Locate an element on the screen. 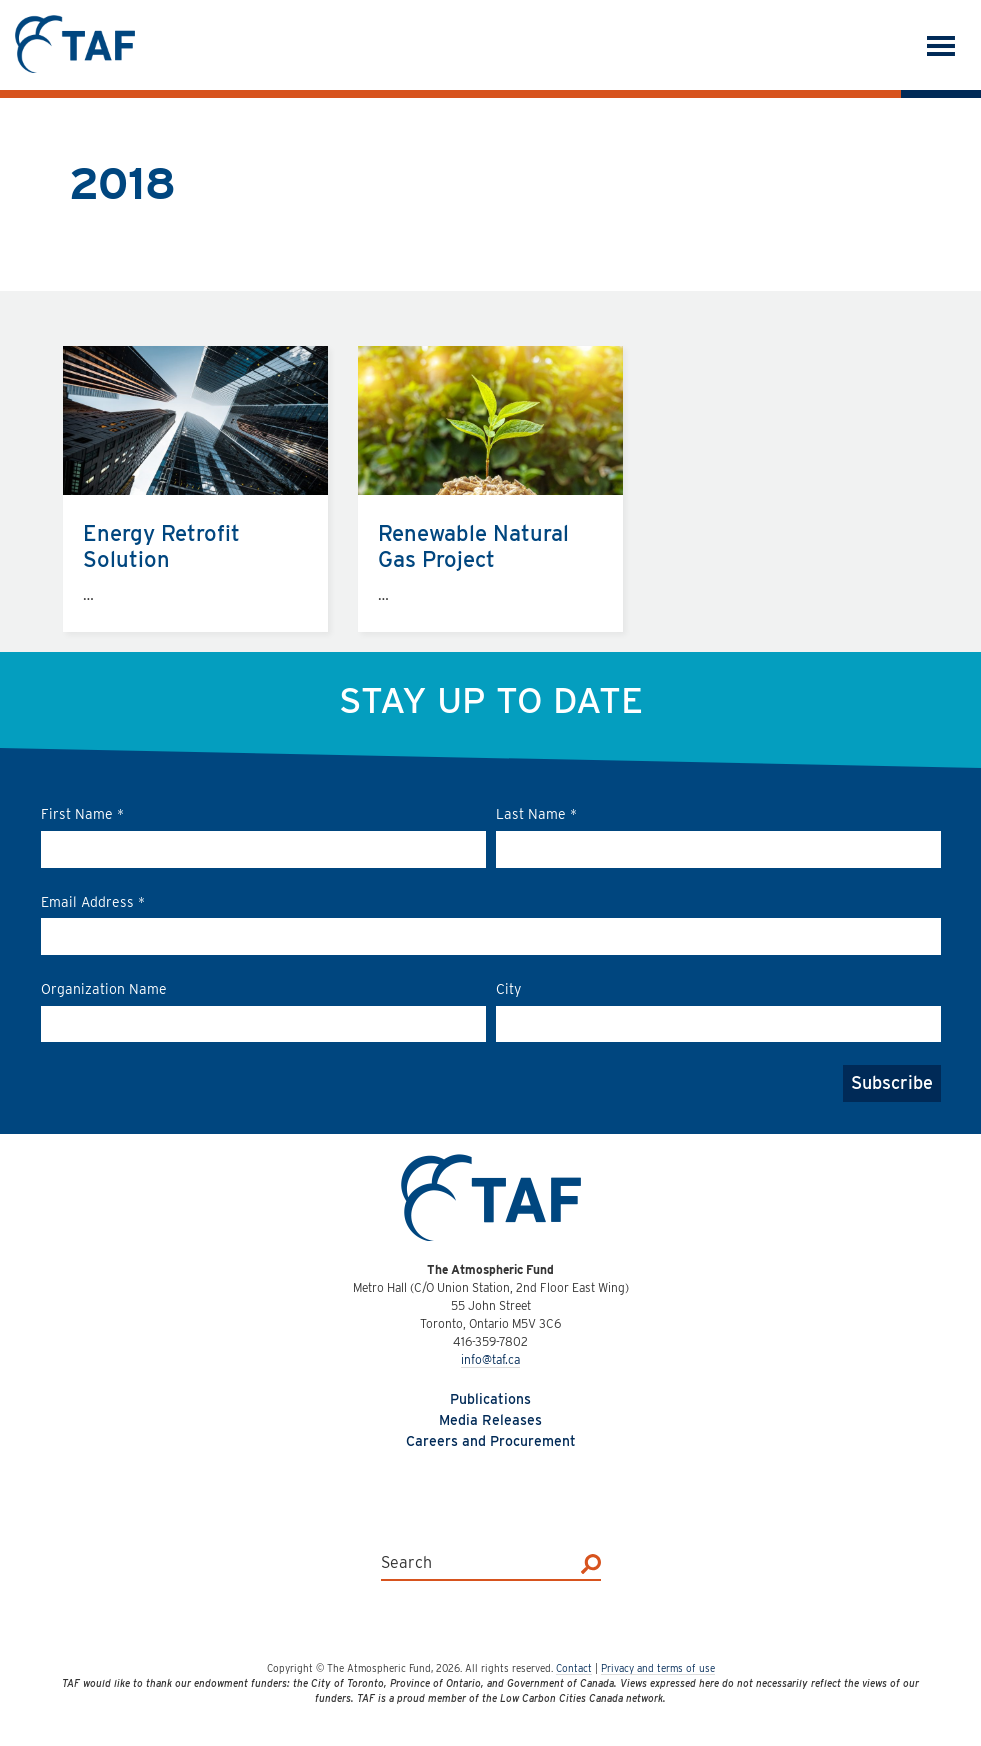  First Name is located at coordinates (82, 814).